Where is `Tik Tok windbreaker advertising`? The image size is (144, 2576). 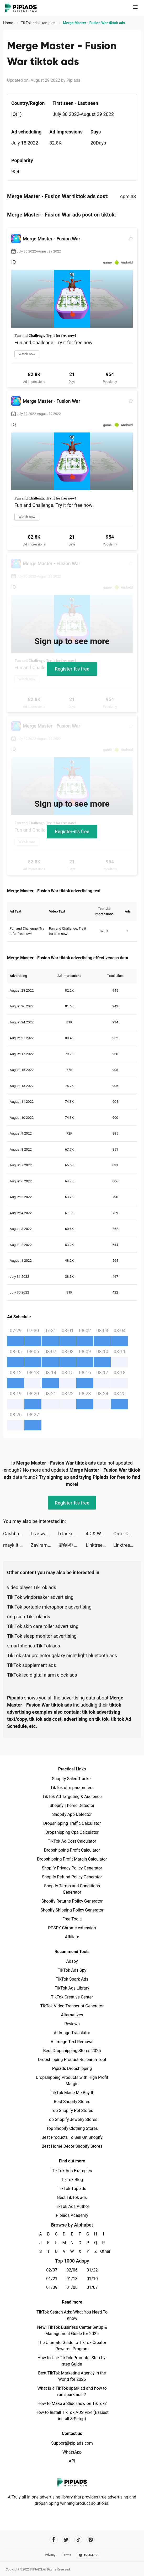 Tik Tok windbreaker advertising is located at coordinates (40, 1597).